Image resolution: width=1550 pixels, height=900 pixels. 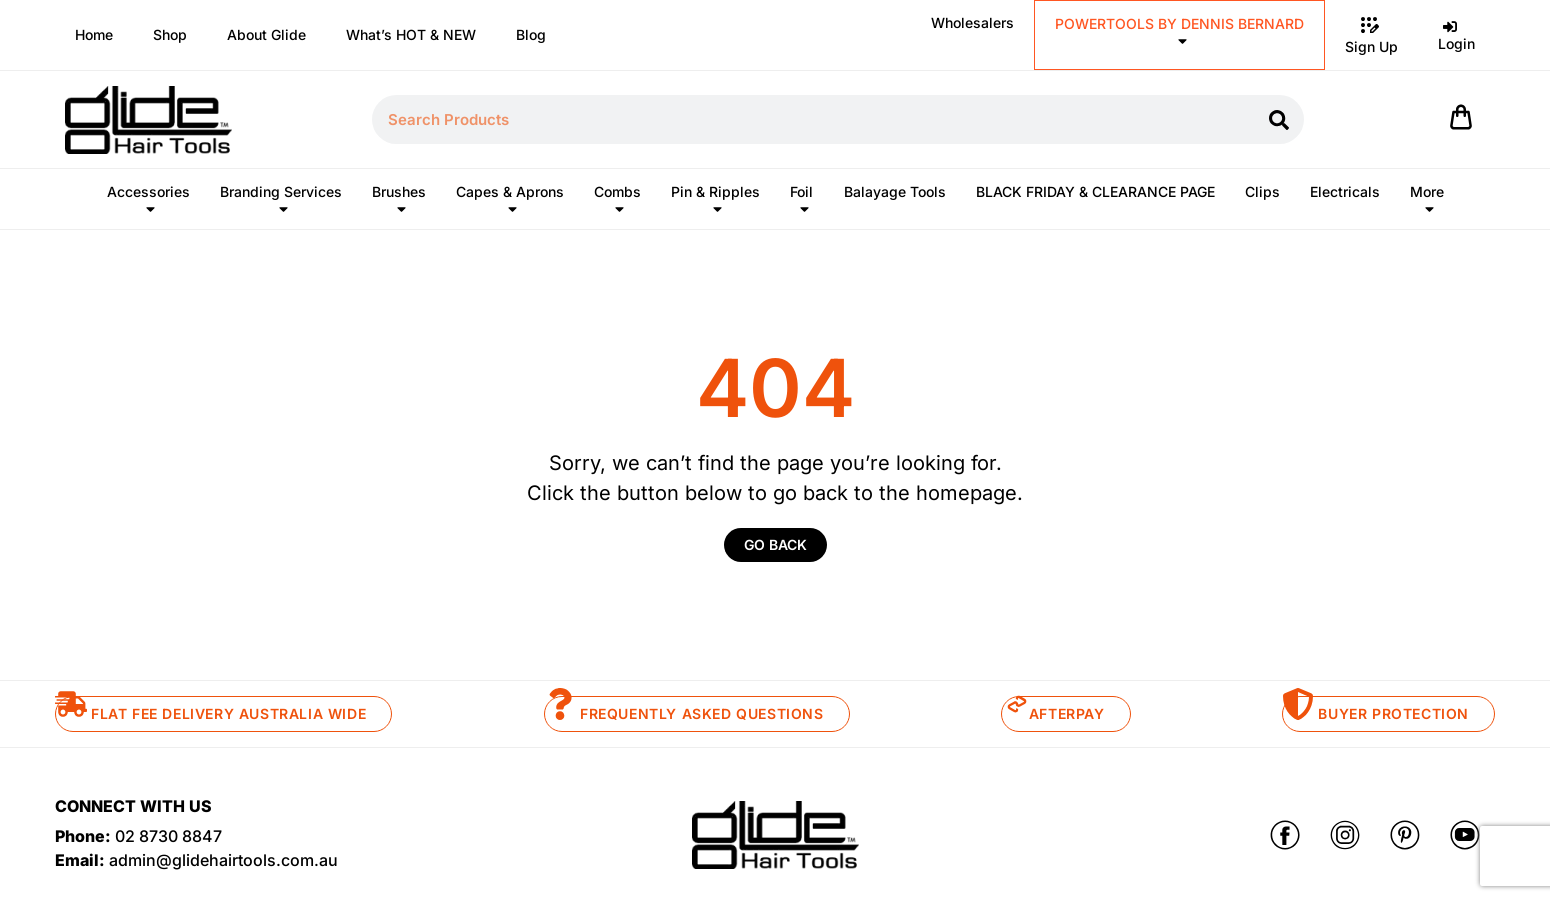 What do you see at coordinates (148, 204) in the screenshot?
I see `Accessories` at bounding box center [148, 204].